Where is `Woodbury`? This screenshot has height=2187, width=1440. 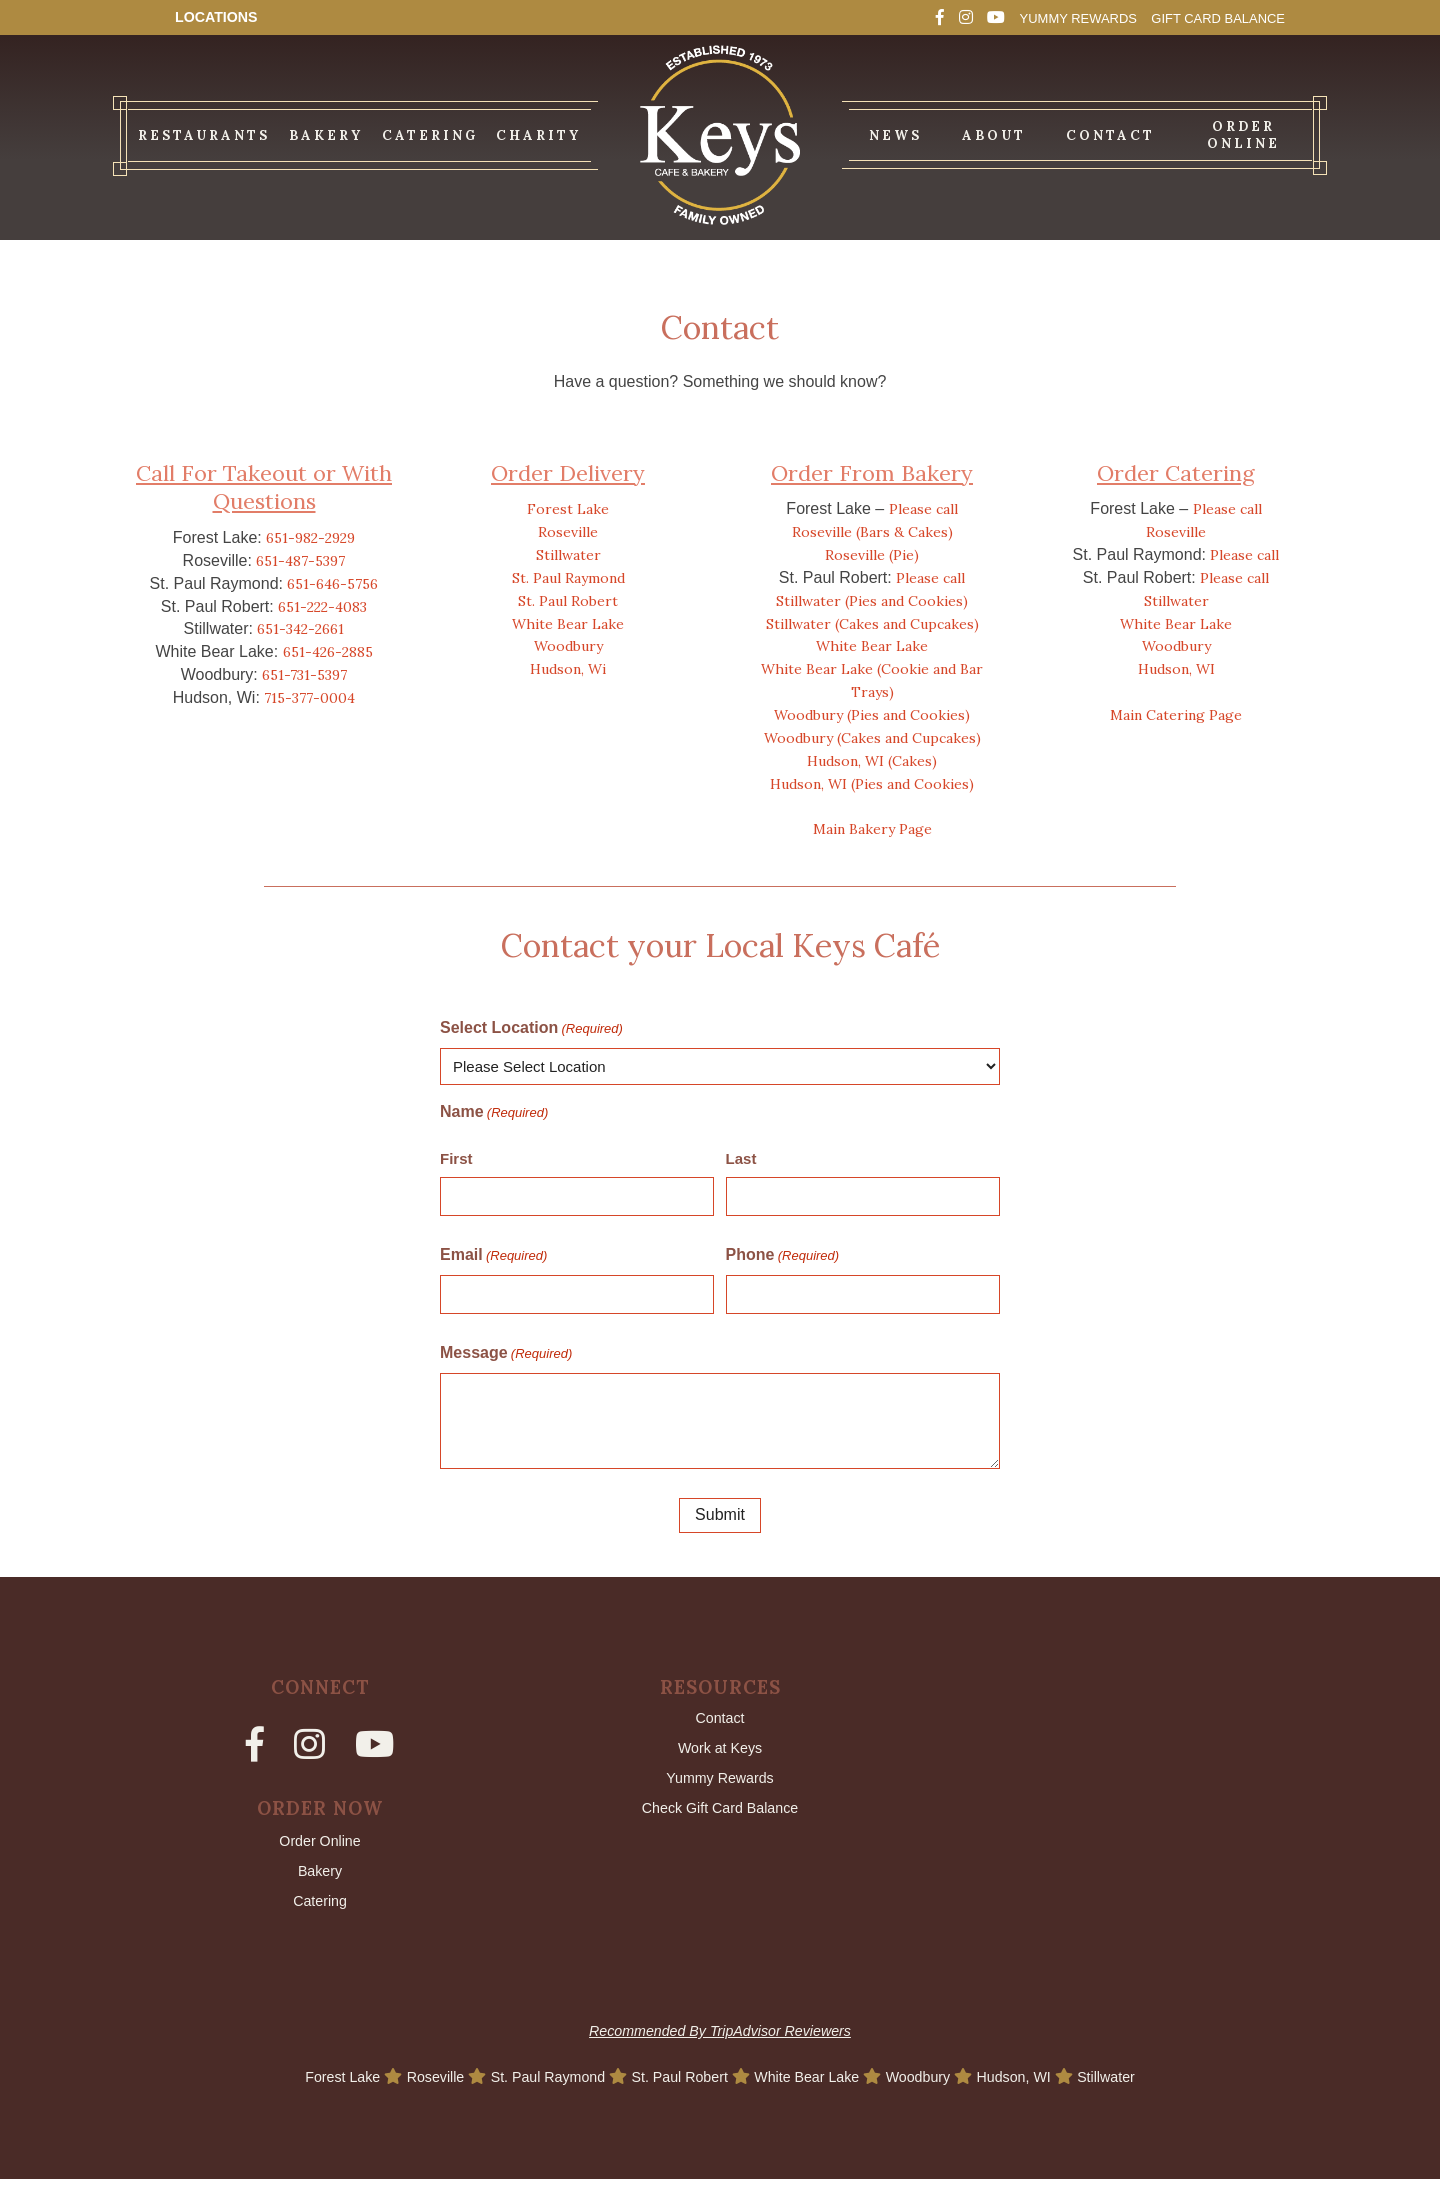
Woodbury is located at coordinates (568, 646).